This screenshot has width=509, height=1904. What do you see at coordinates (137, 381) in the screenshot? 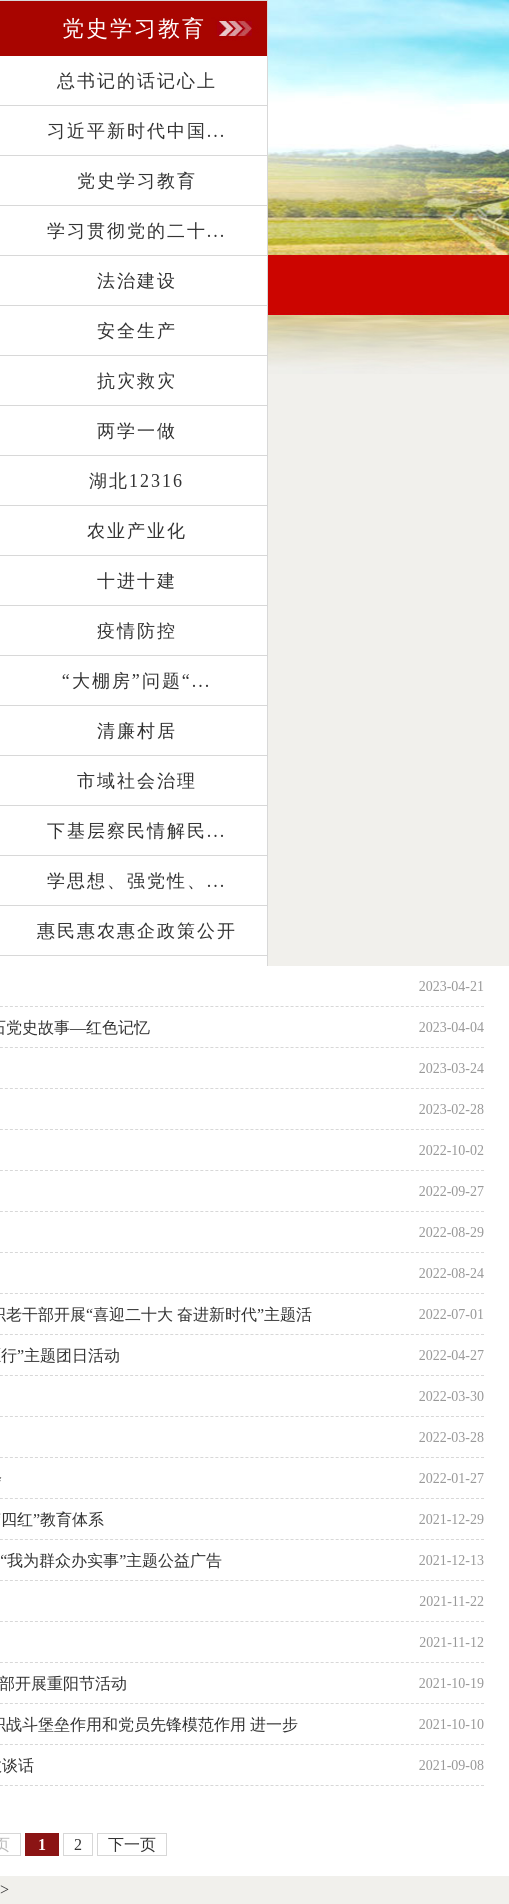
I see `抗灾救灾` at bounding box center [137, 381].